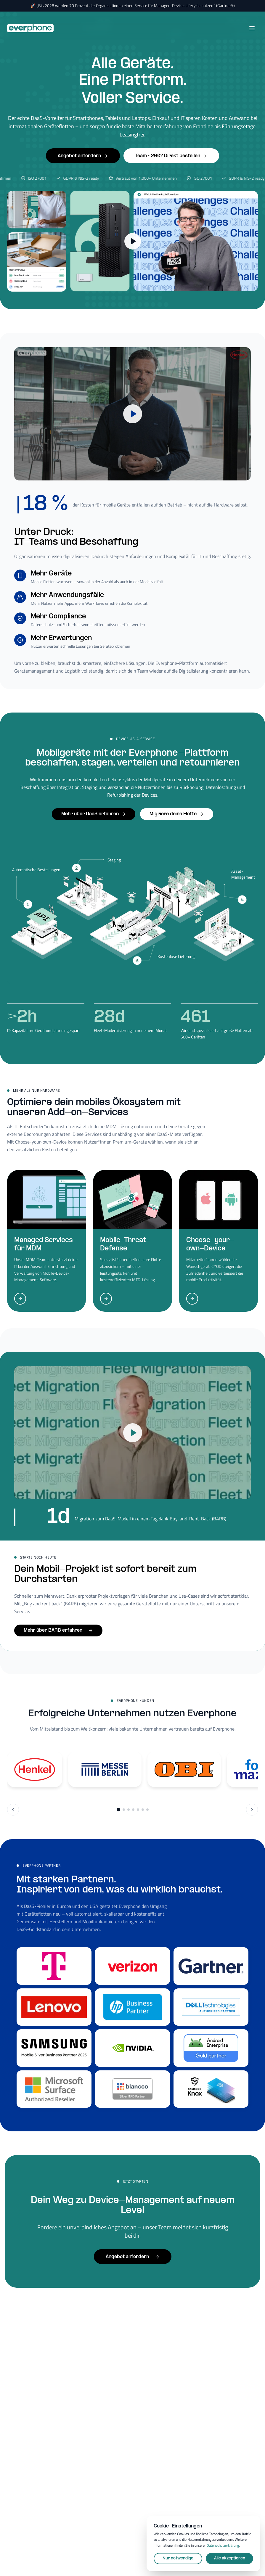 This screenshot has height=2576, width=265. I want to click on [Go to slide group 4], so click(133, 1809).